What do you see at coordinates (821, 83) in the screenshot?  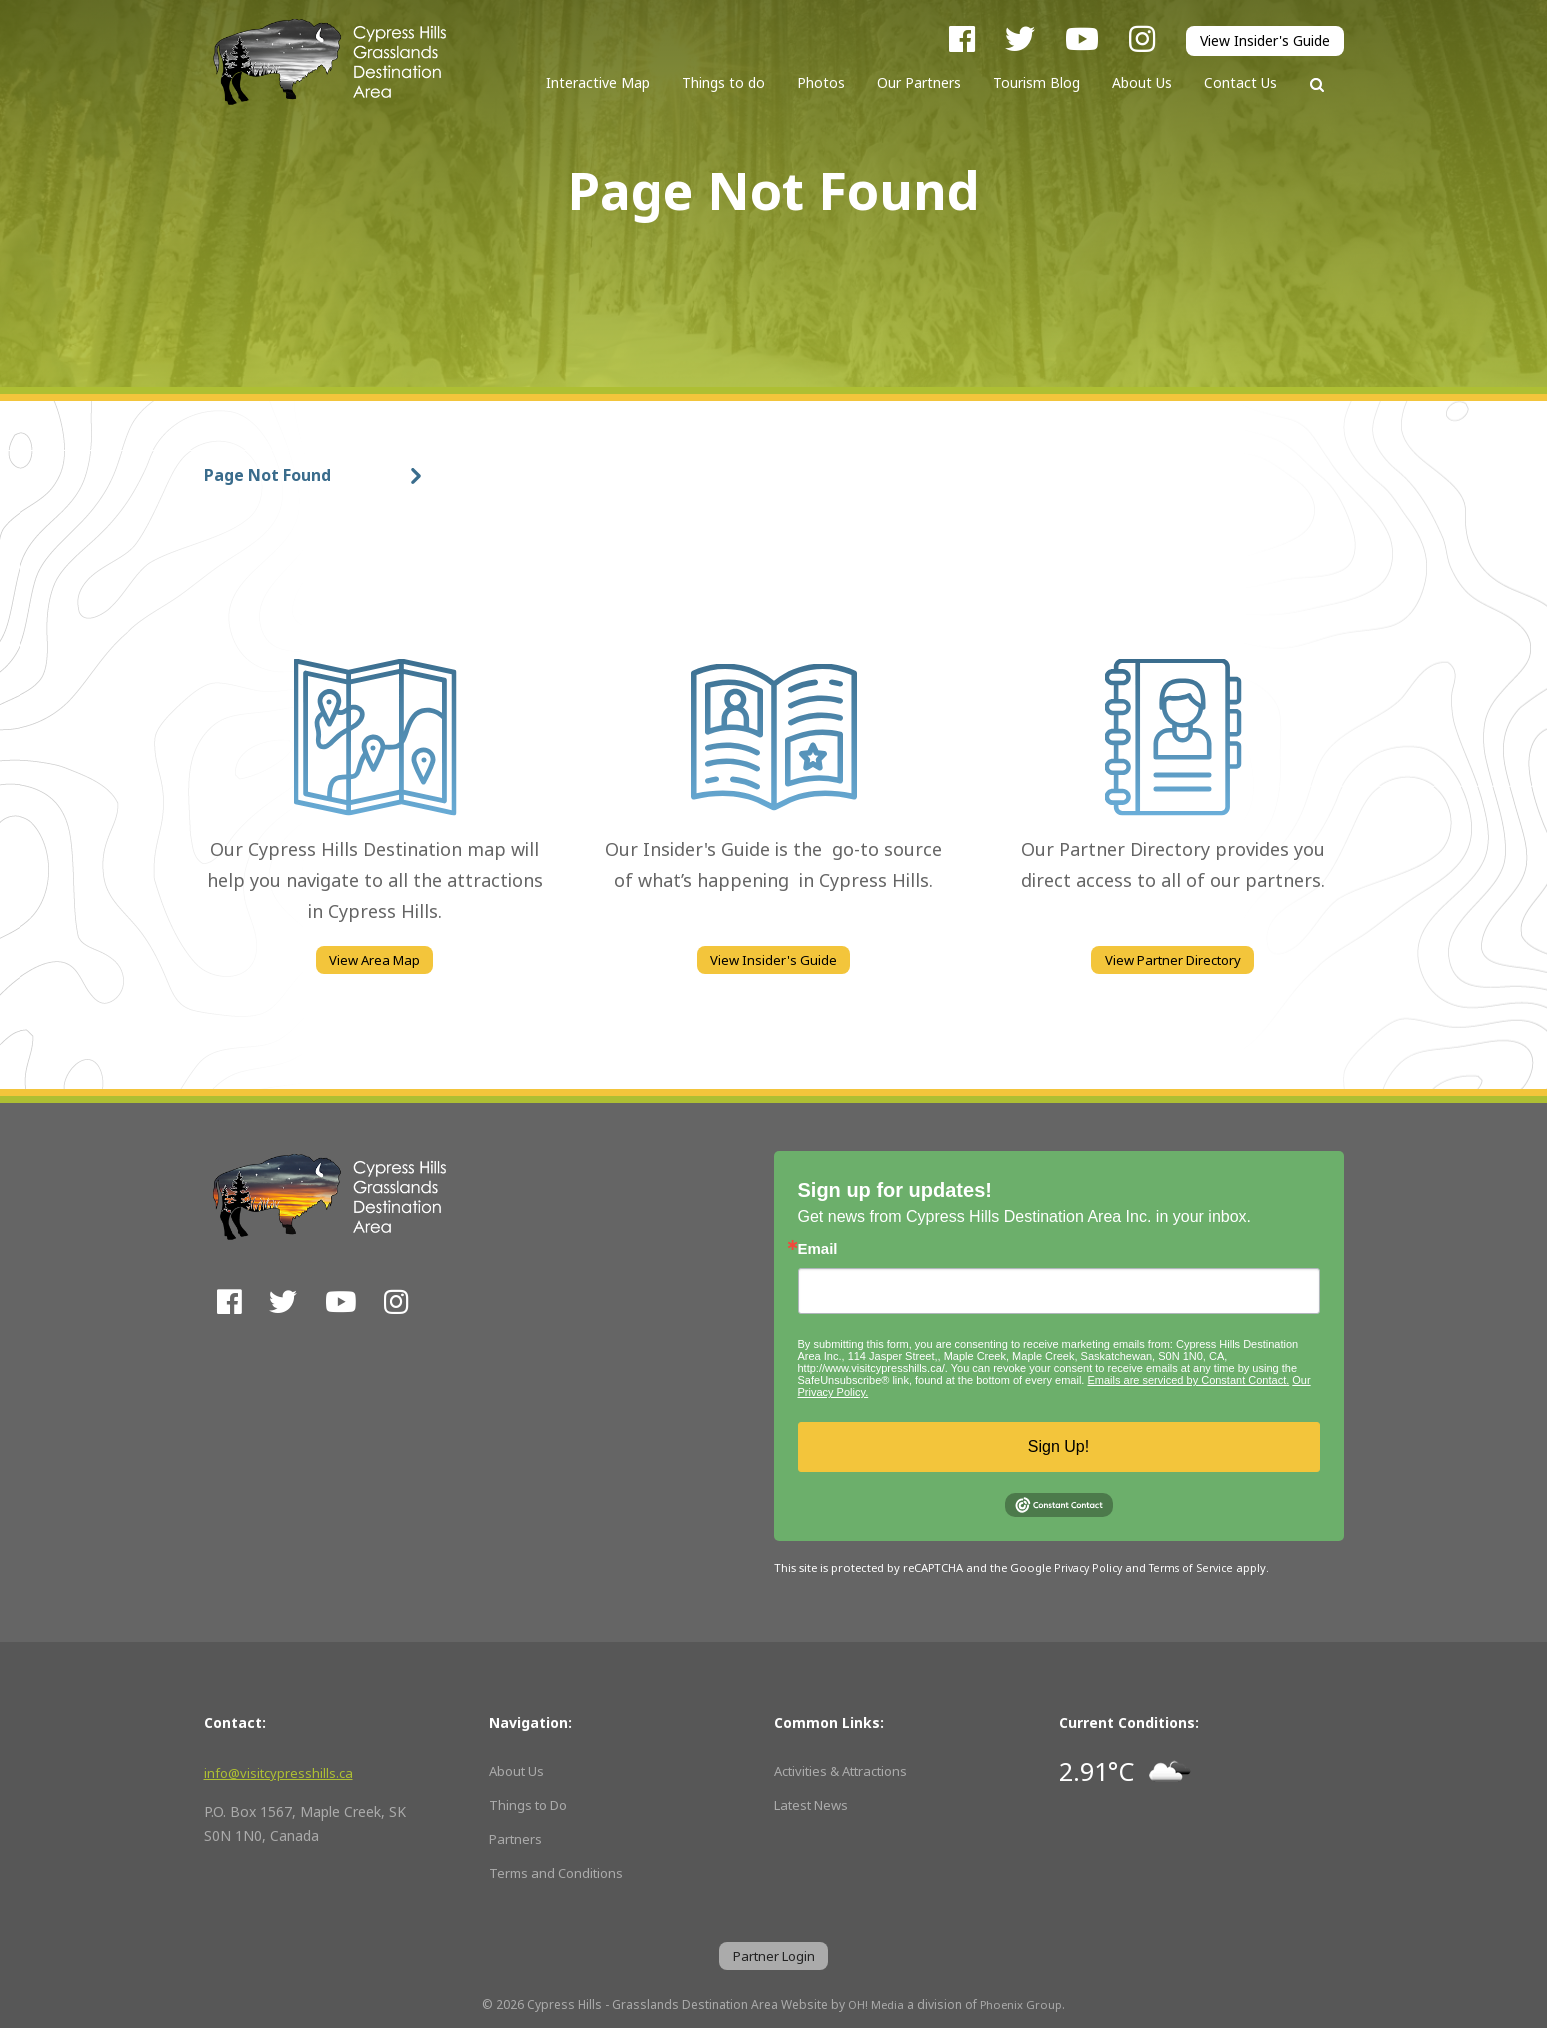 I see `Photos` at bounding box center [821, 83].